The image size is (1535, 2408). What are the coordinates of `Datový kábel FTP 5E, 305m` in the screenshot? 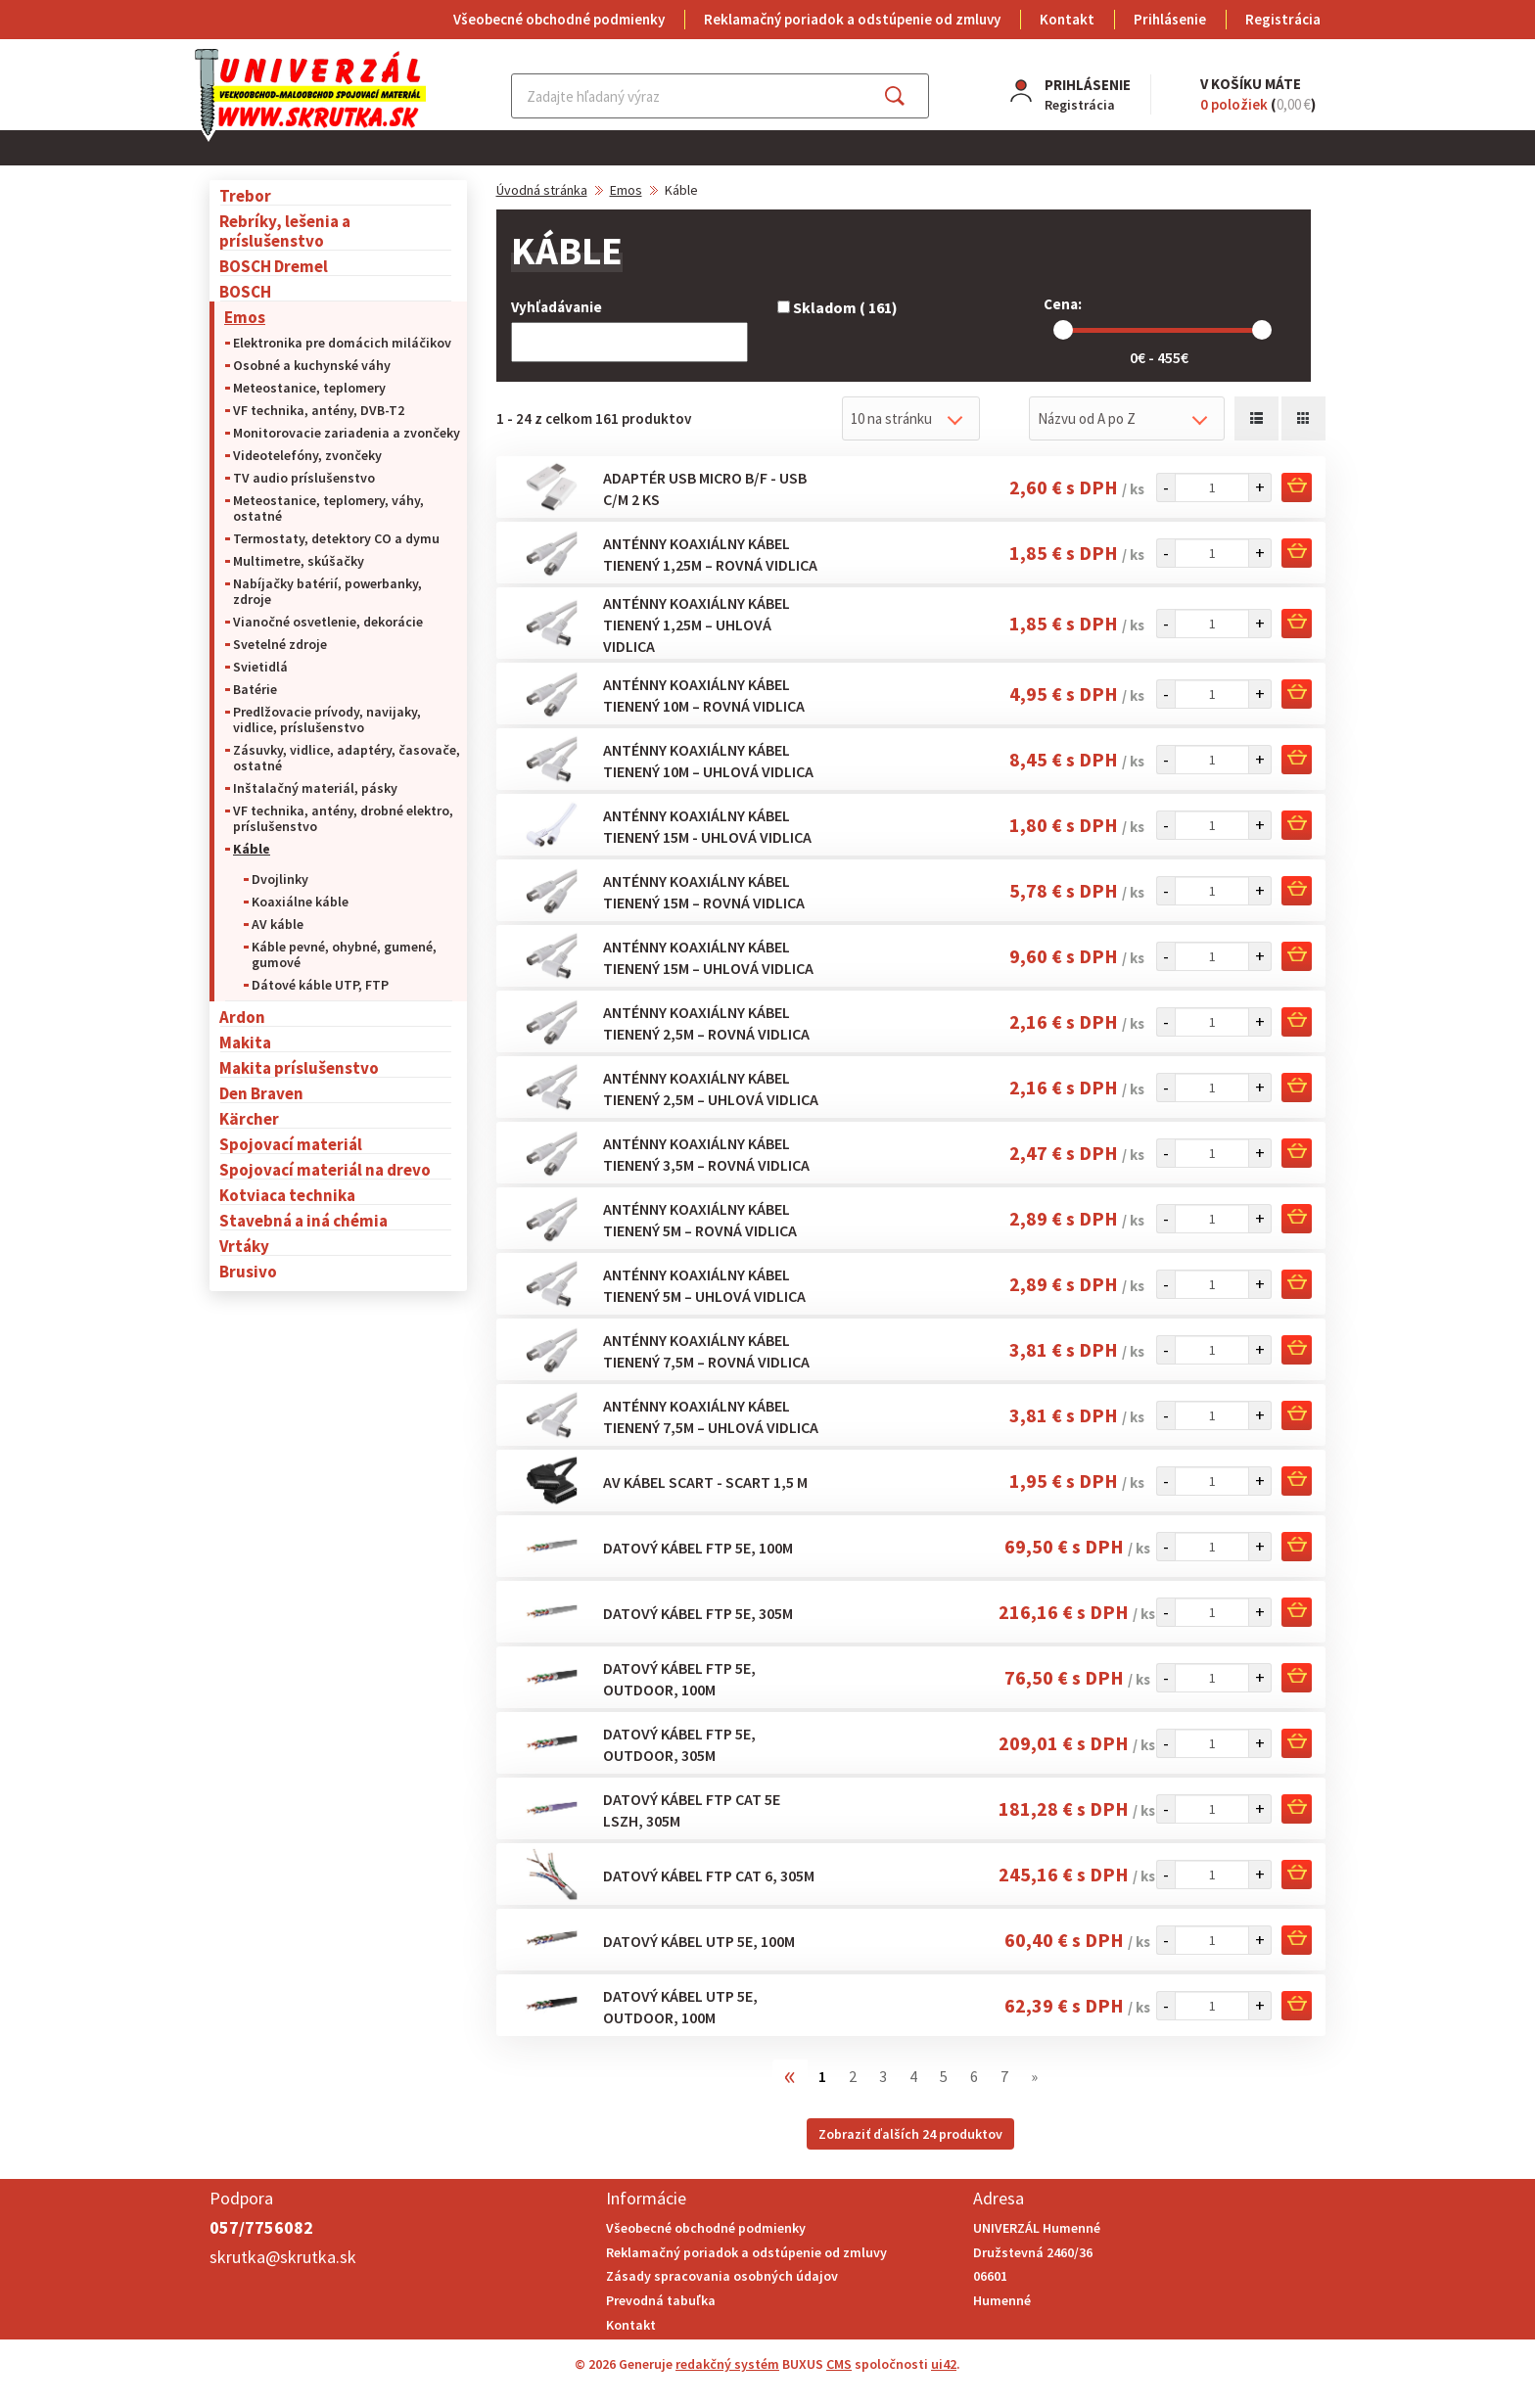 It's located at (698, 1613).